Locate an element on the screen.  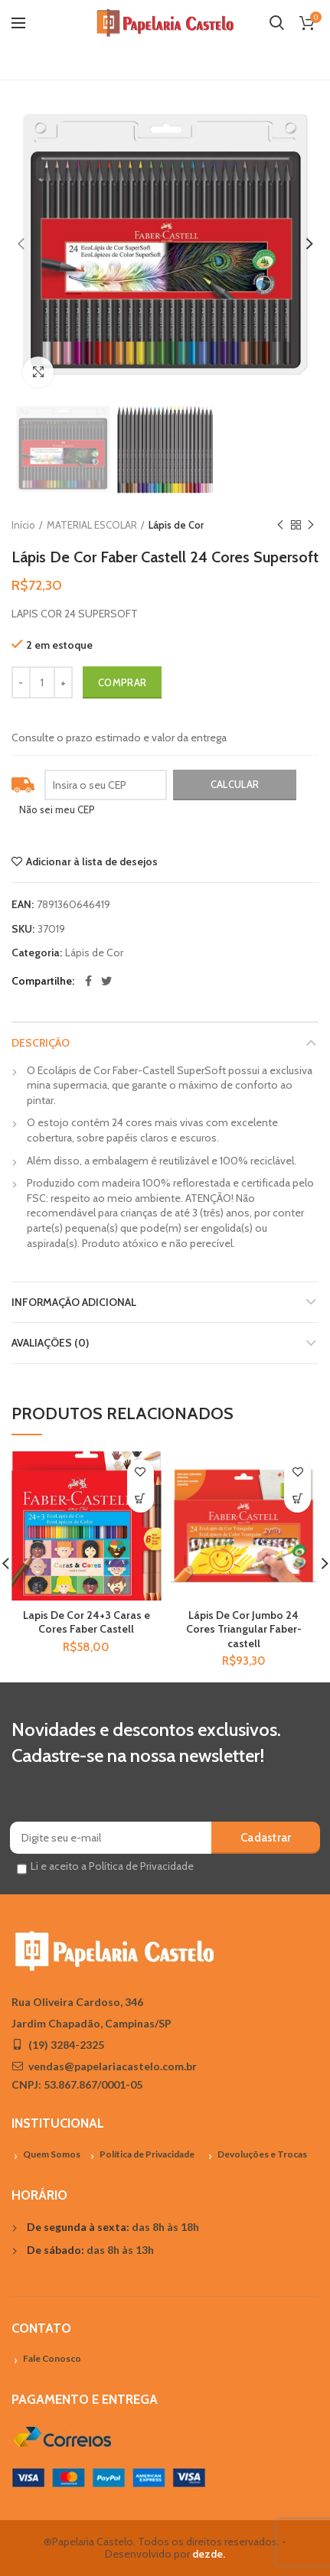
Comprar is located at coordinates (122, 682).